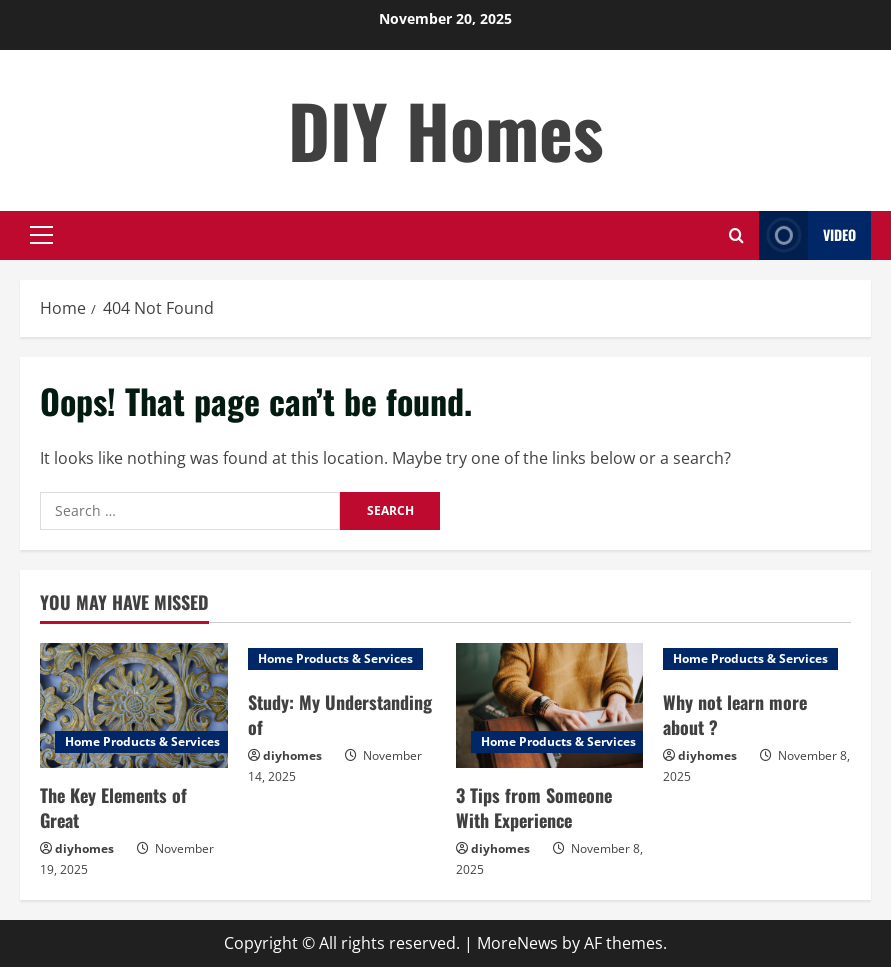  Describe the element at coordinates (736, 235) in the screenshot. I see `[Open search form]` at that location.